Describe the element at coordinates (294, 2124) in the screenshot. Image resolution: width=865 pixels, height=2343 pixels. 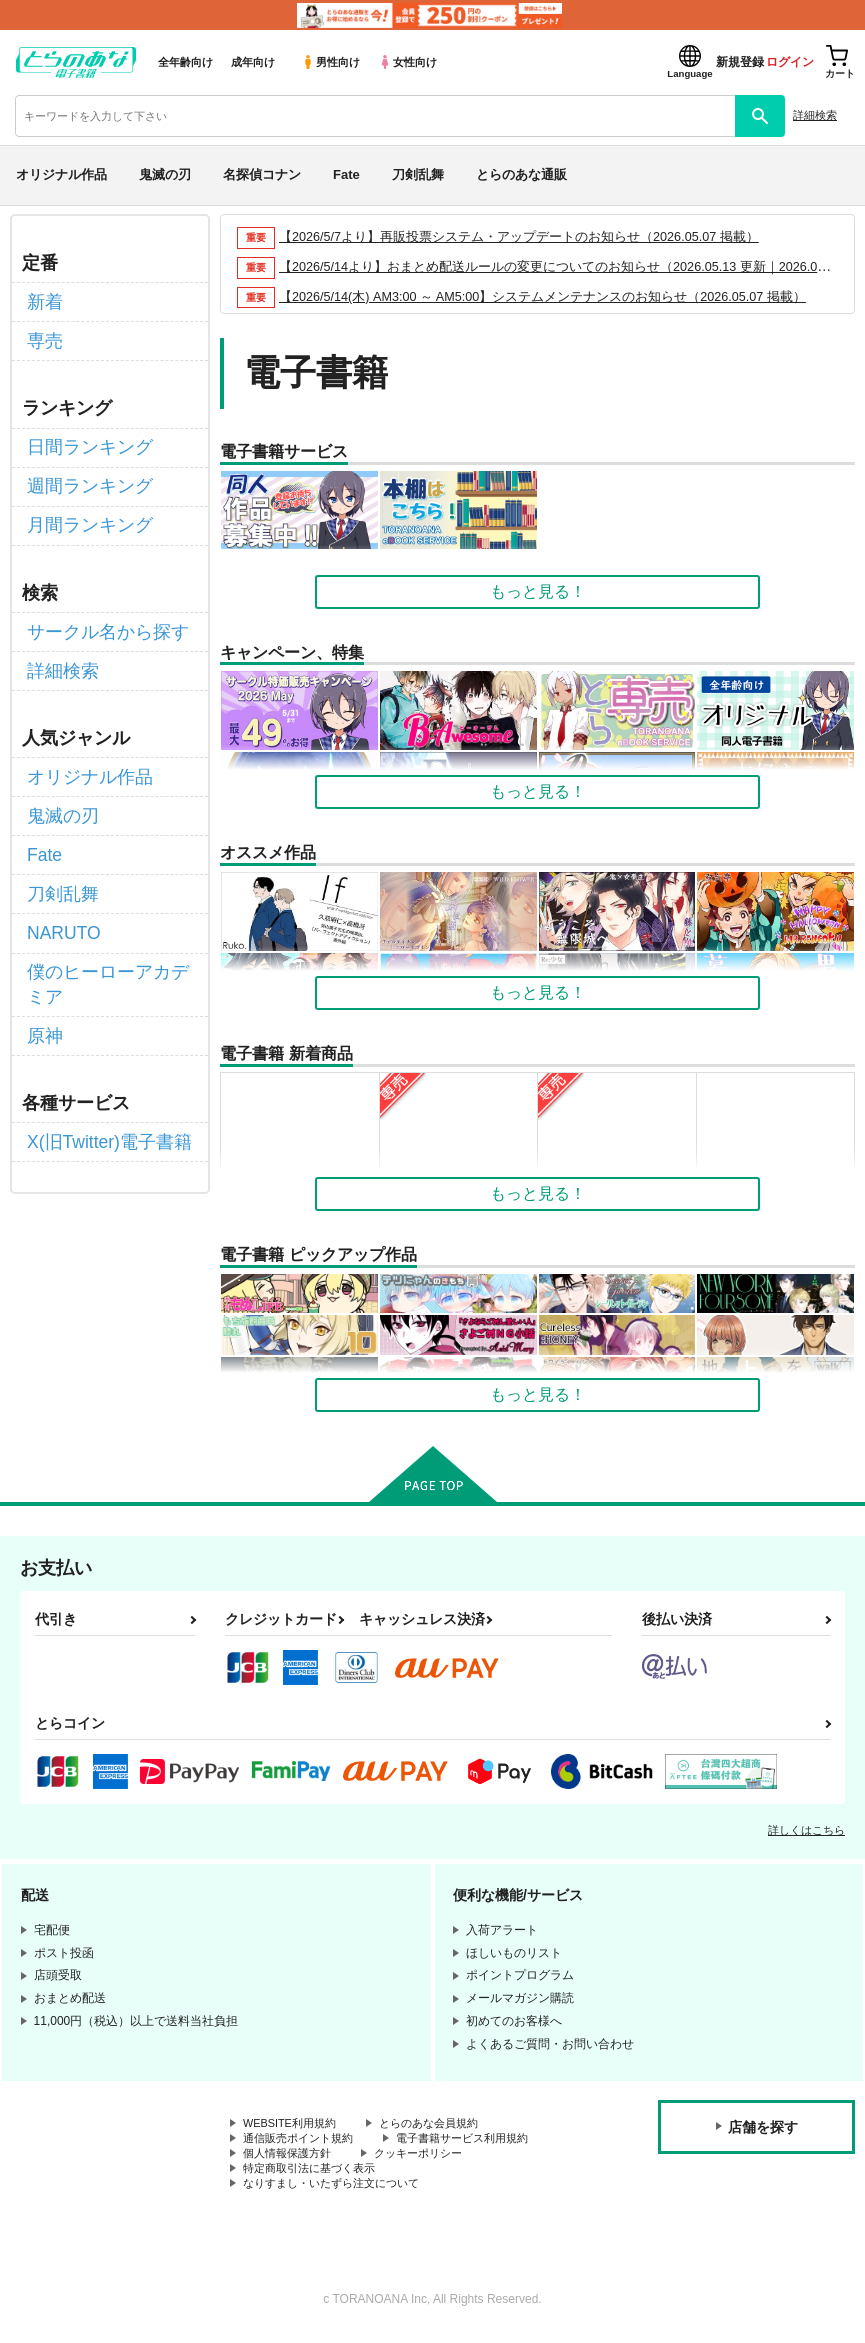
I see `WEBSITE利用規約` at that location.